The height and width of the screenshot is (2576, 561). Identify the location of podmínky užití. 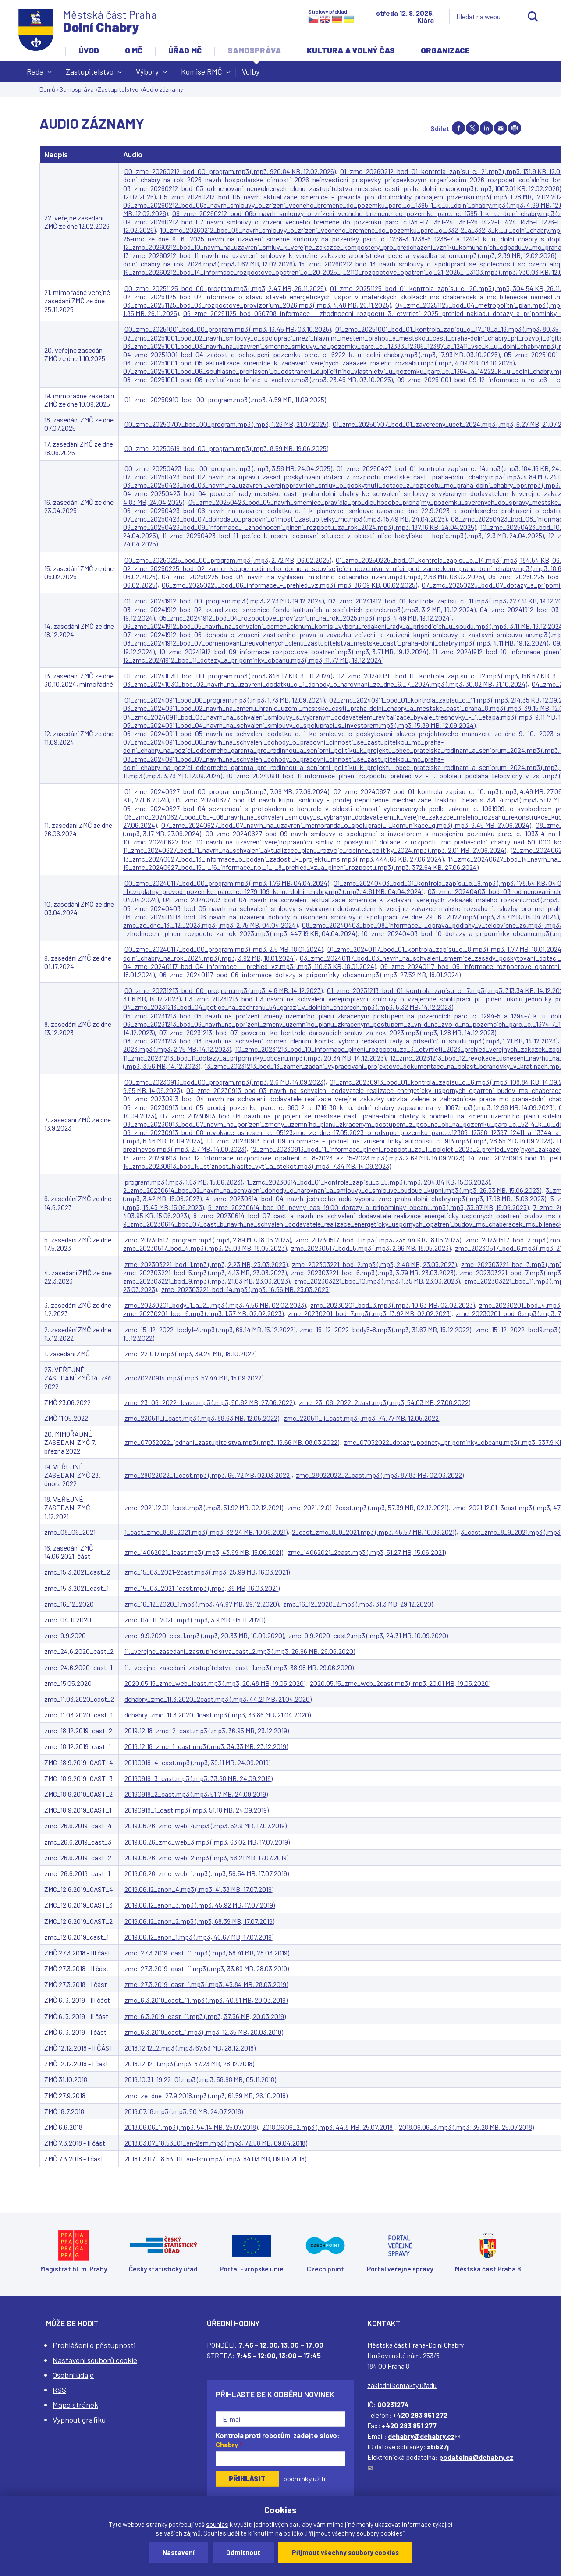
(304, 2478).